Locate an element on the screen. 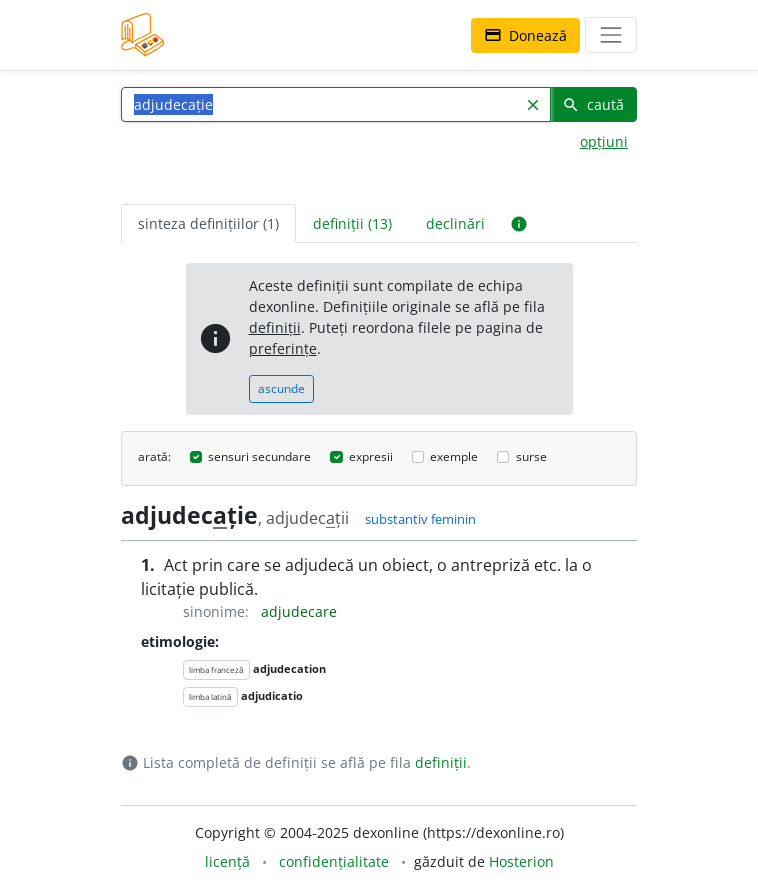 This screenshot has height=888, width=758. exemple is located at coordinates (454, 456).